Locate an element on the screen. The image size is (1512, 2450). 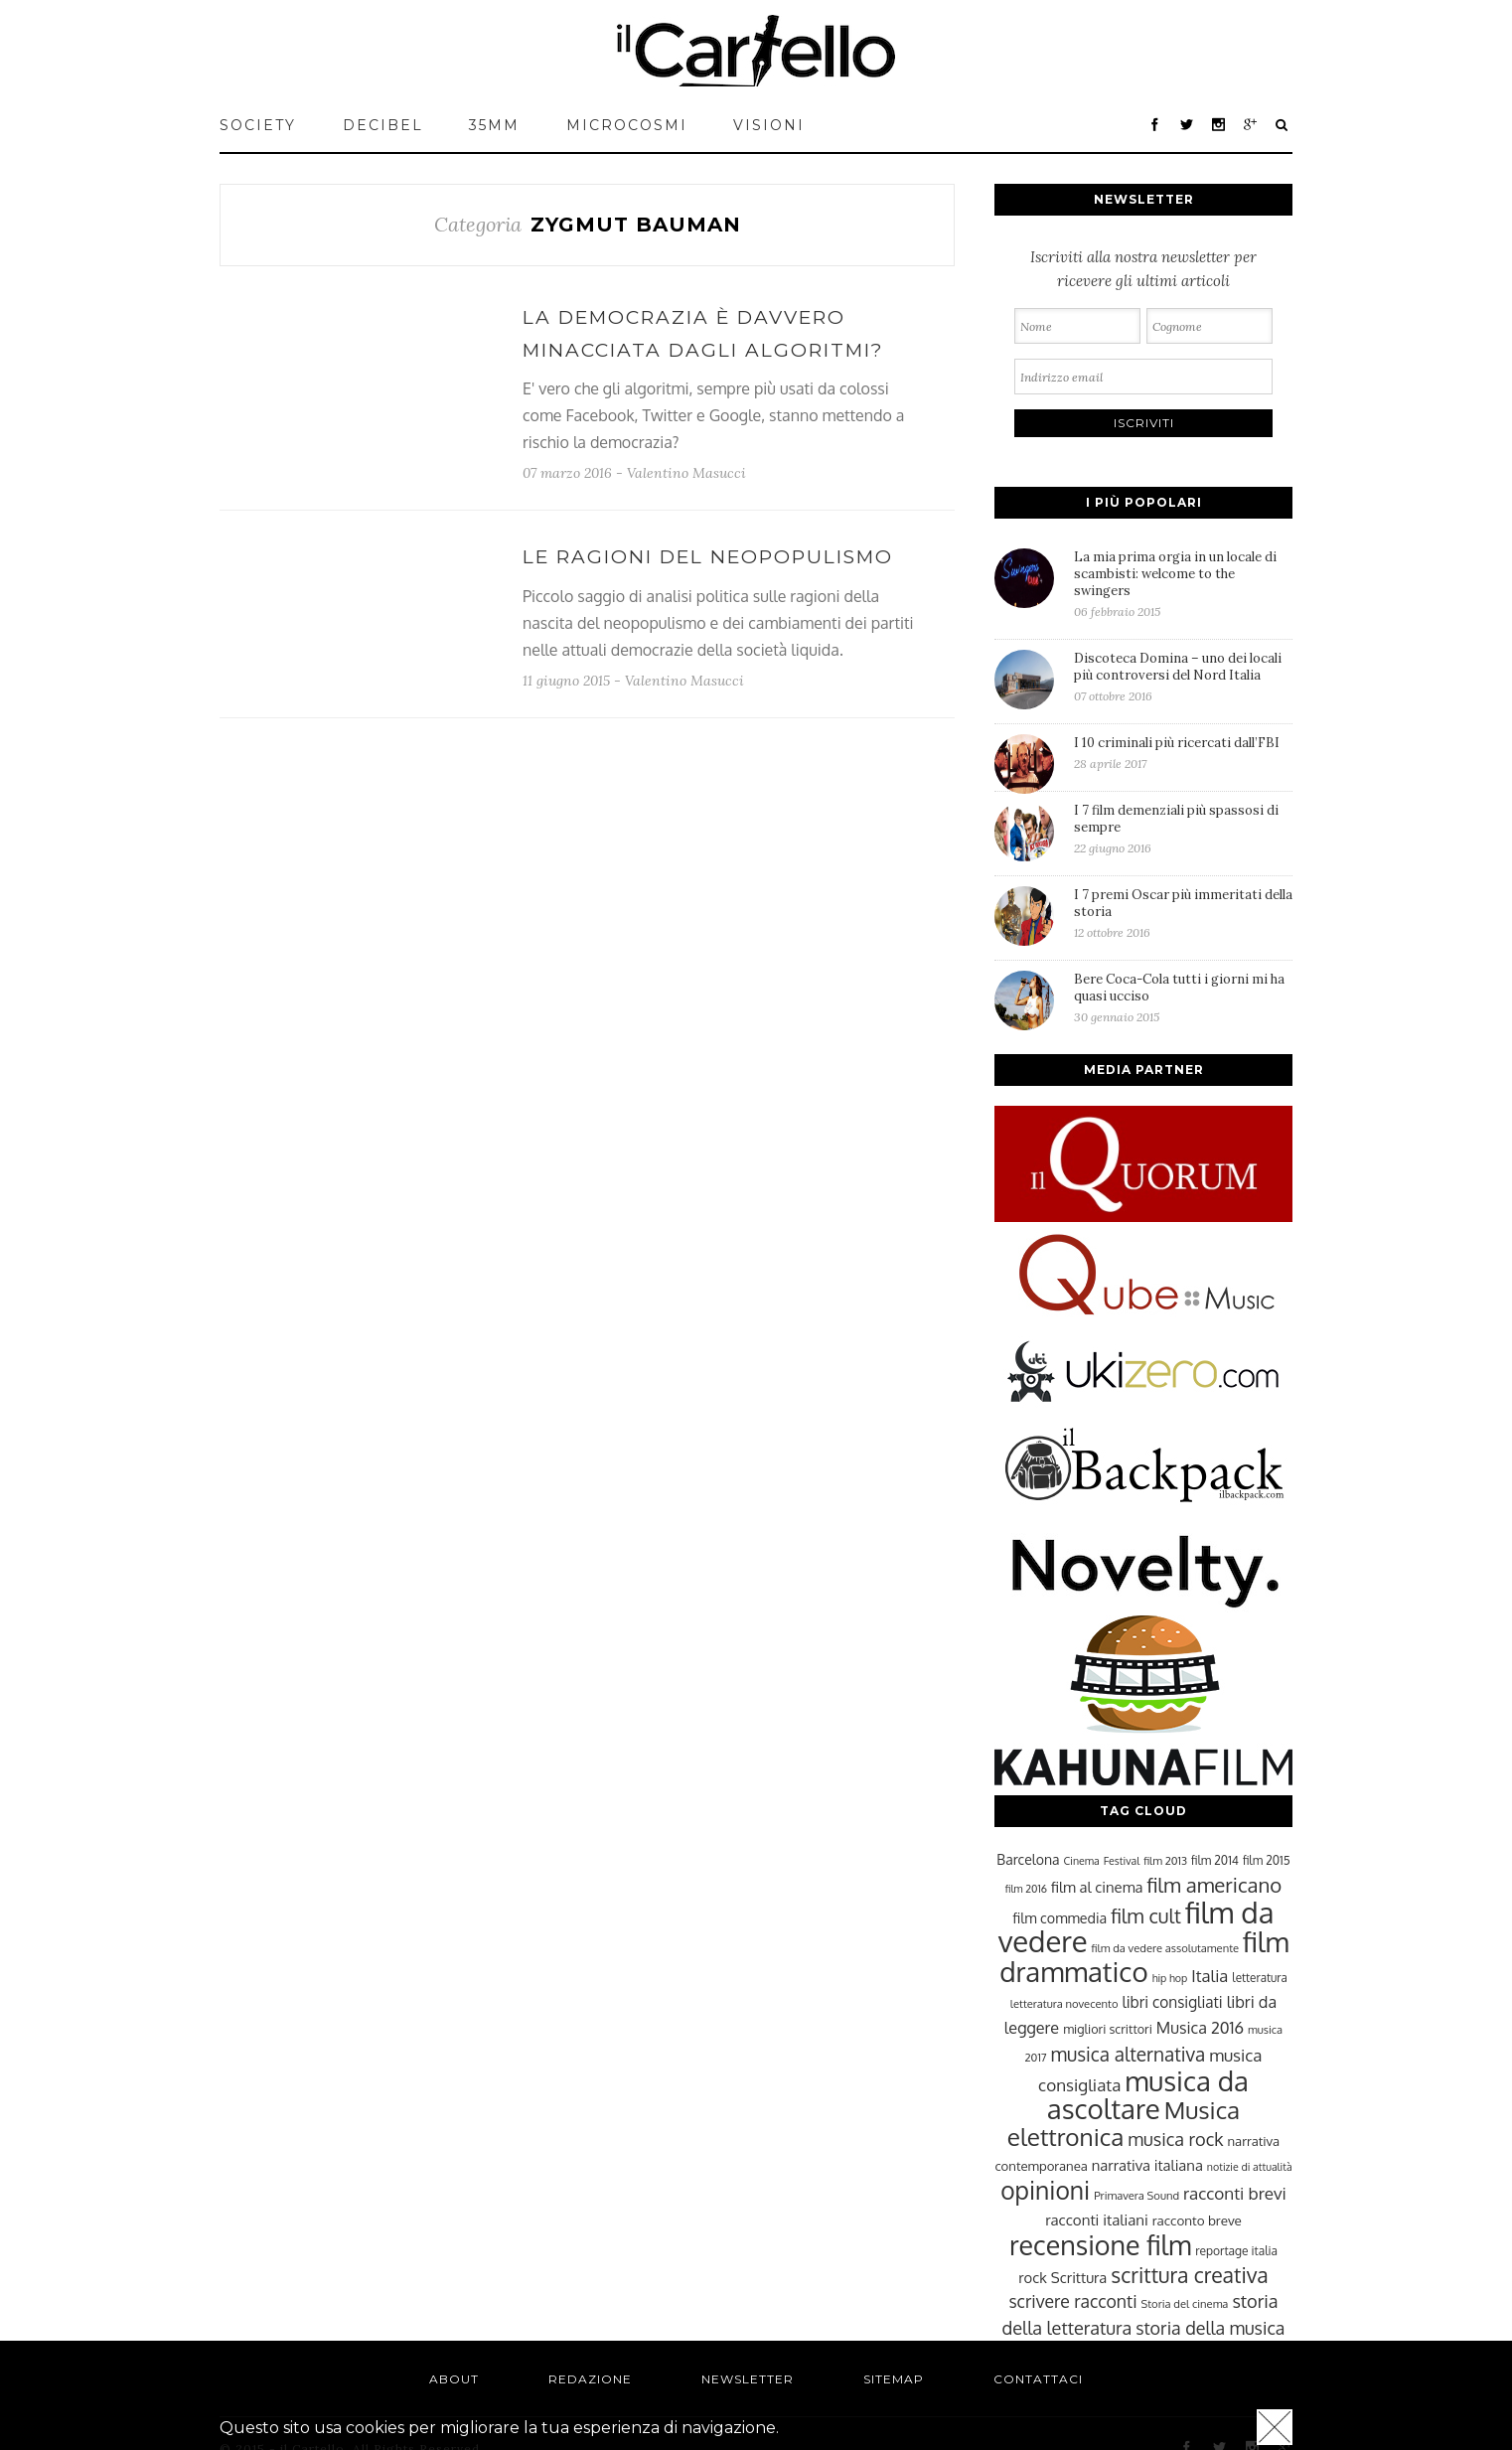
VISIONI is located at coordinates (769, 125).